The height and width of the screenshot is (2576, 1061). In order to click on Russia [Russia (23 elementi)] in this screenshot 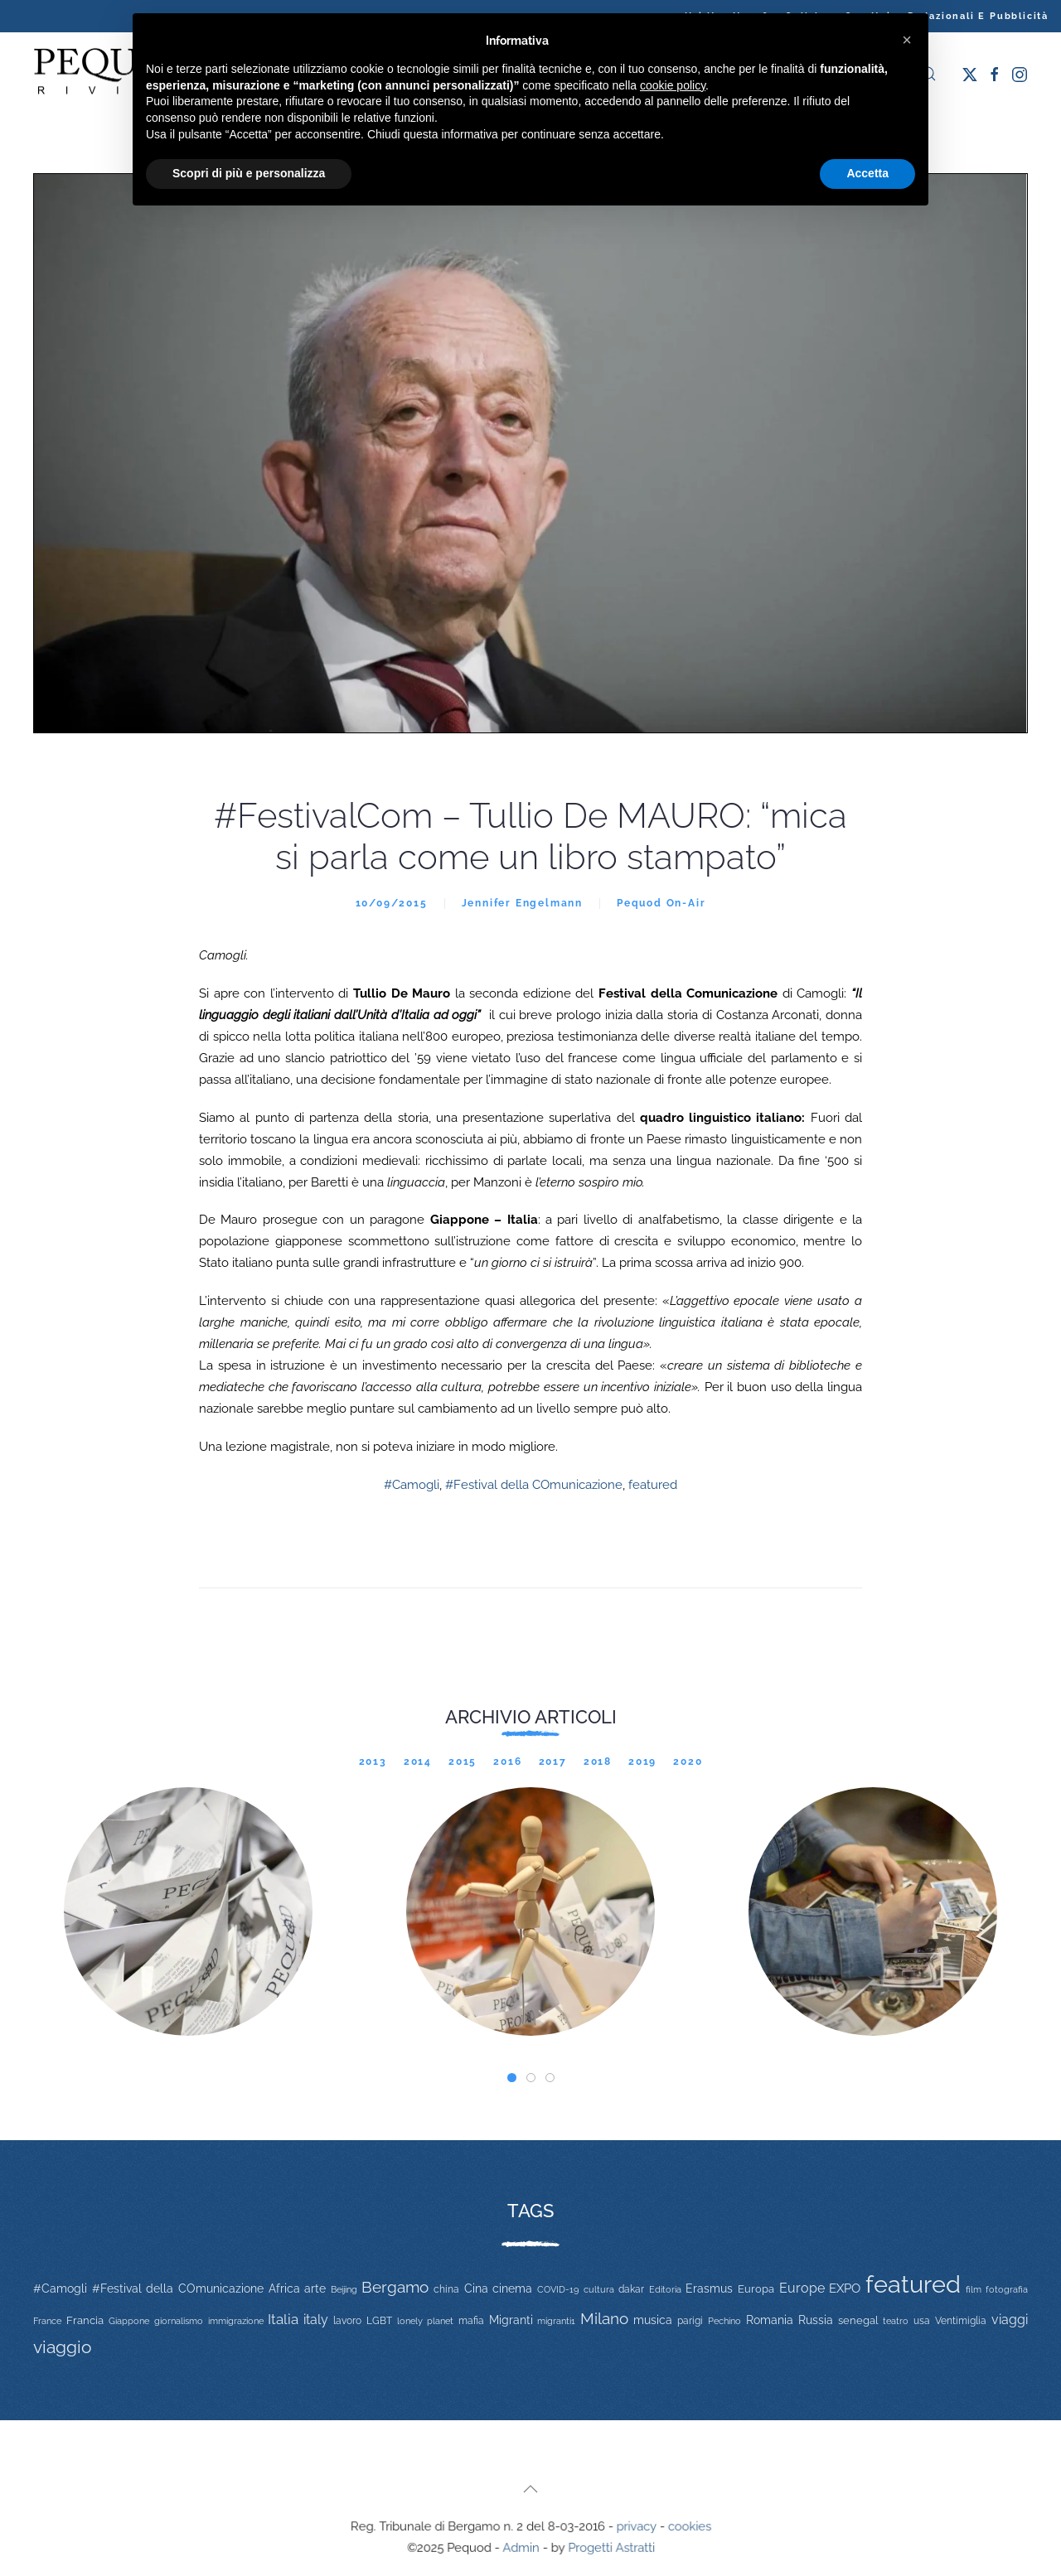, I will do `click(815, 2320)`.